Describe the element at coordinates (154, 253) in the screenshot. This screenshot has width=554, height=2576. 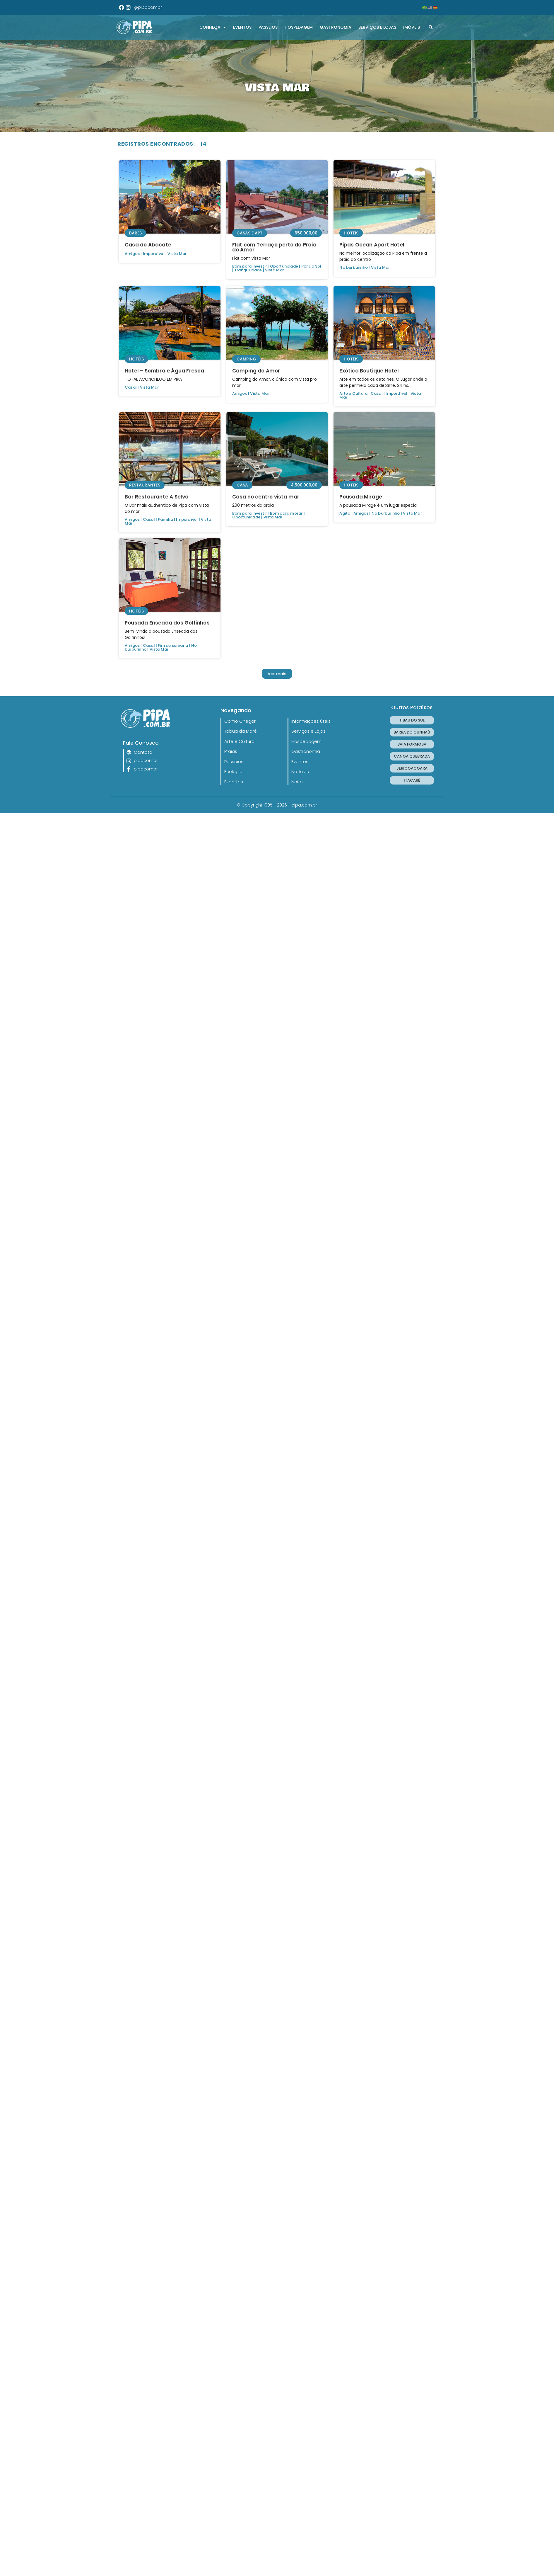
I see `Imperdível` at that location.